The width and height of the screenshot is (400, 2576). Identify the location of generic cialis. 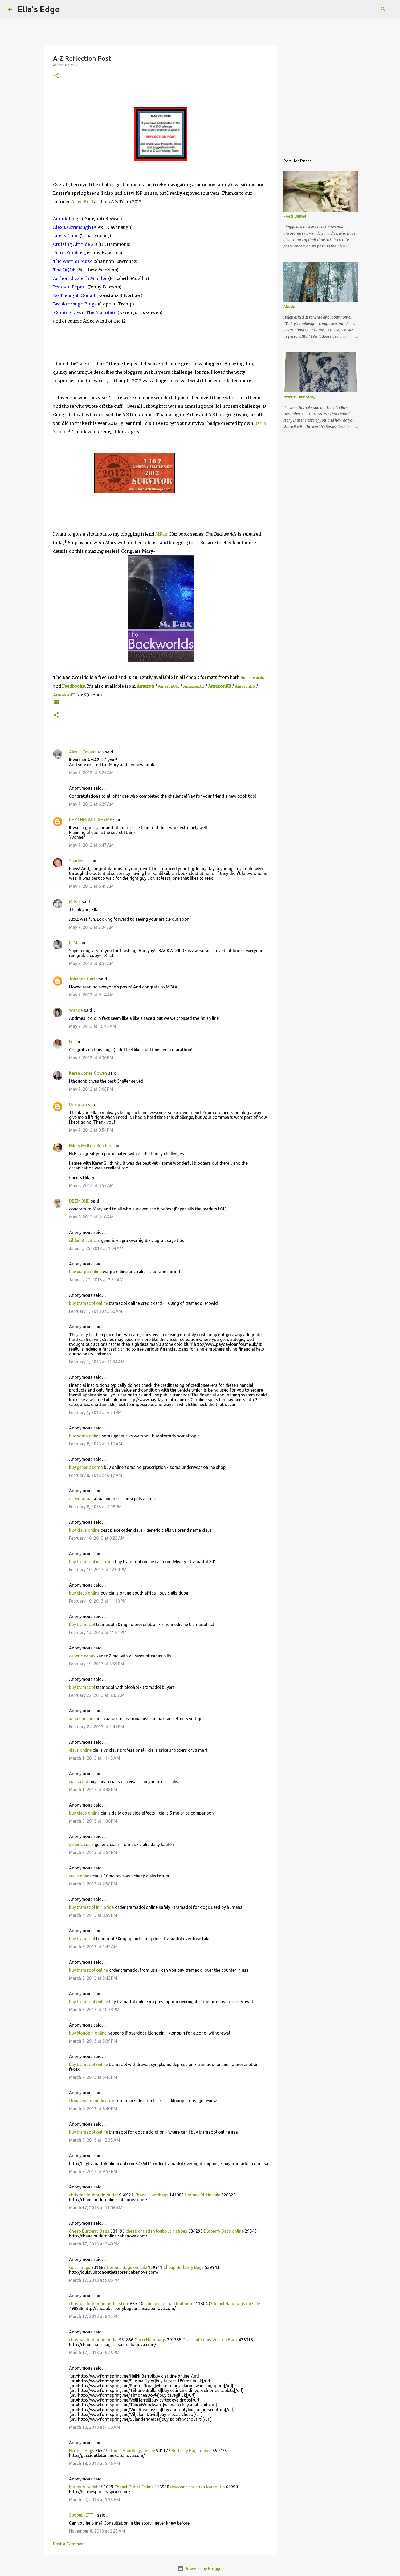
(81, 1844).